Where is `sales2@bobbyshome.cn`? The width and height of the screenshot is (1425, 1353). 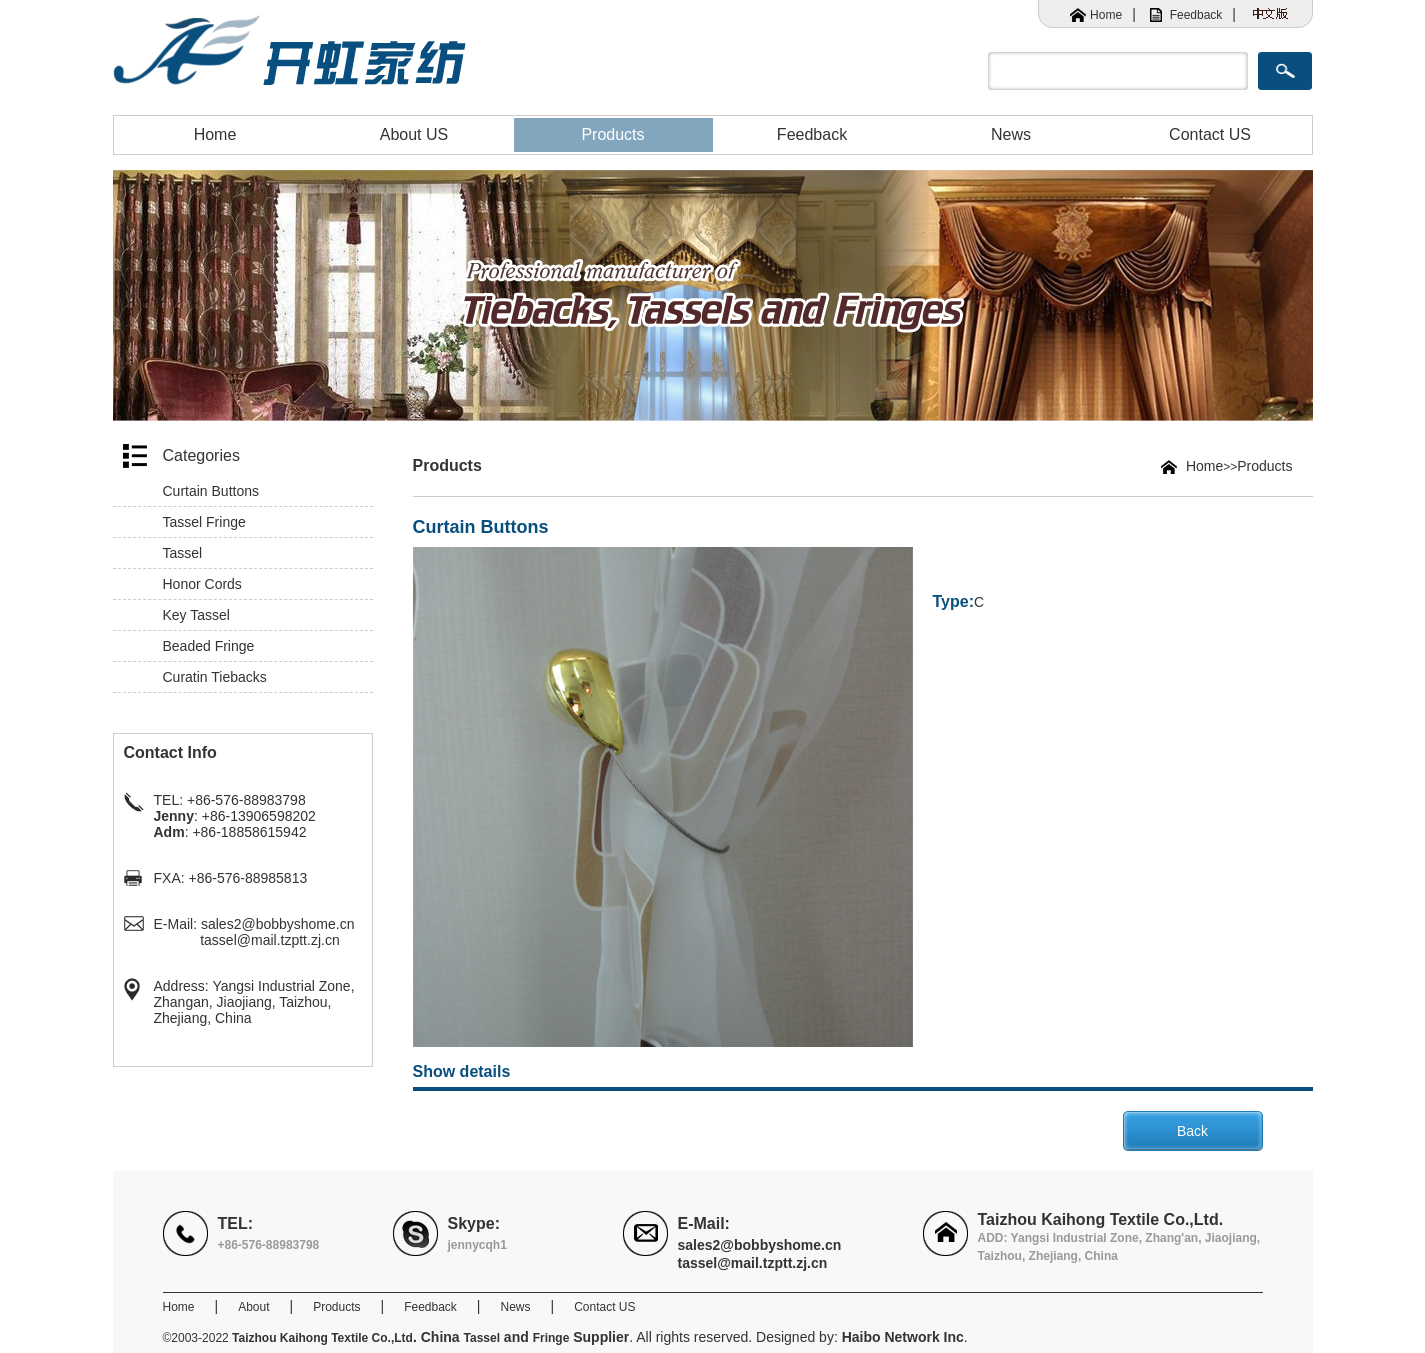 sales2@bobbyshome.cn is located at coordinates (278, 924).